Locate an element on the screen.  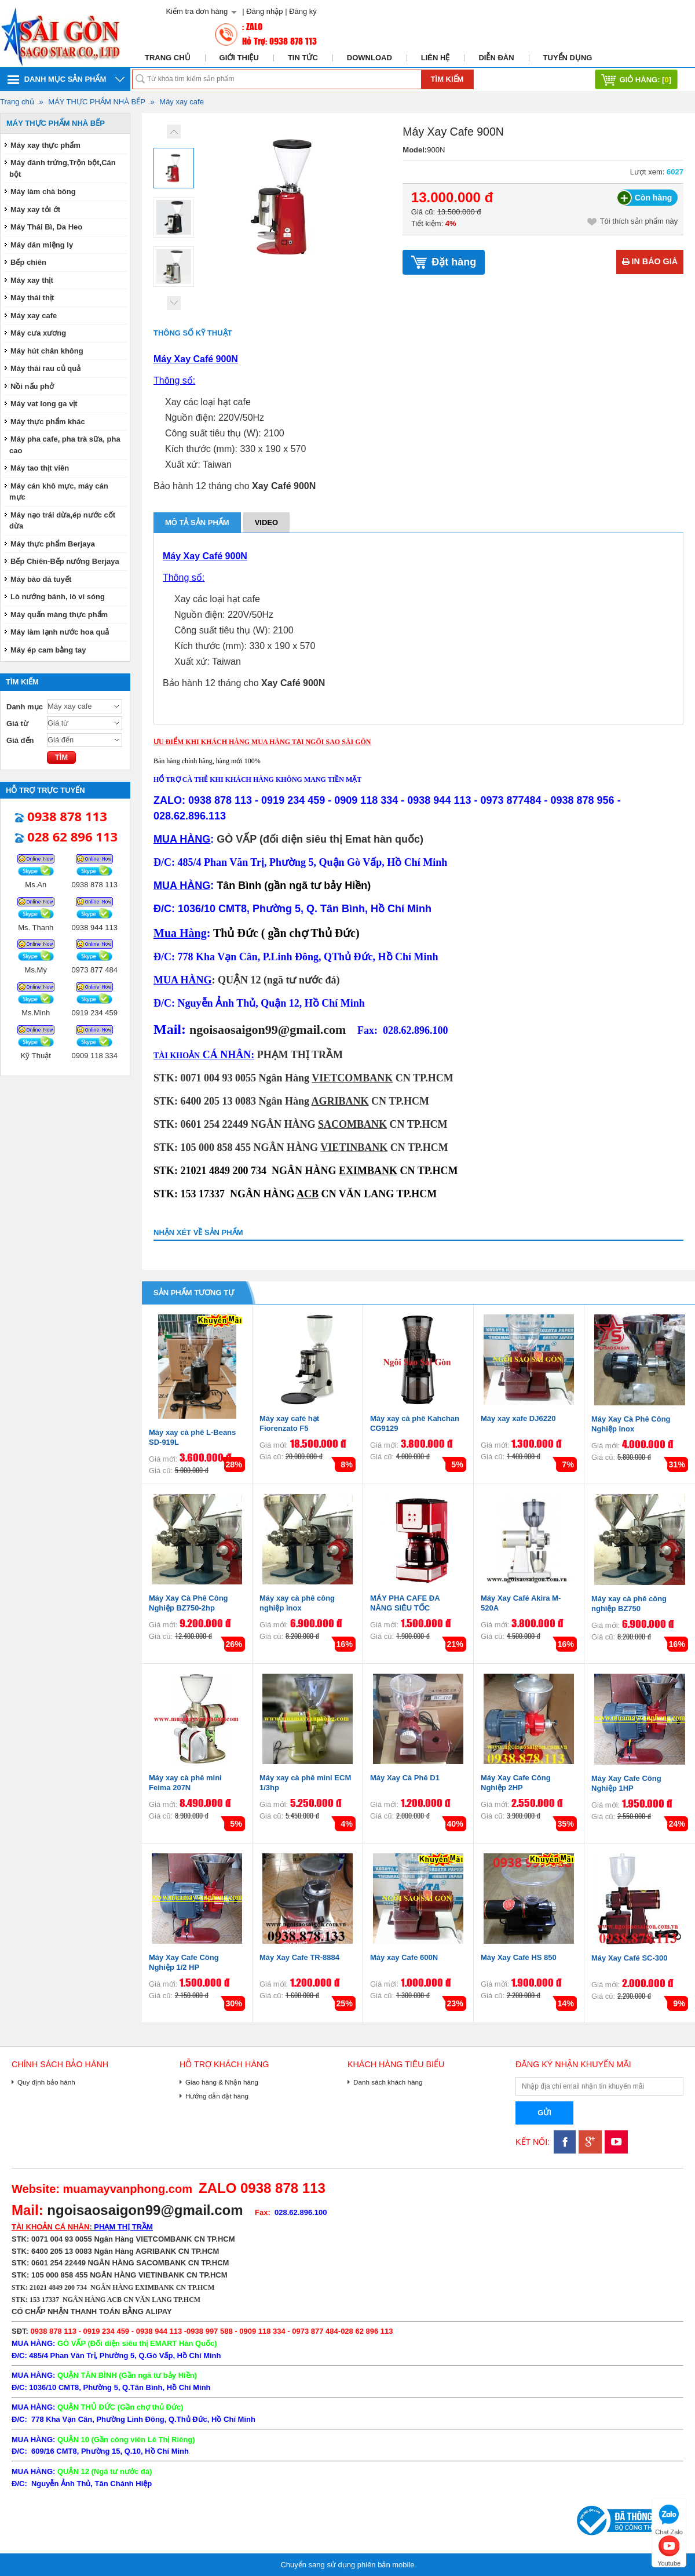
Máy ép cam bằng tay is located at coordinates (48, 650).